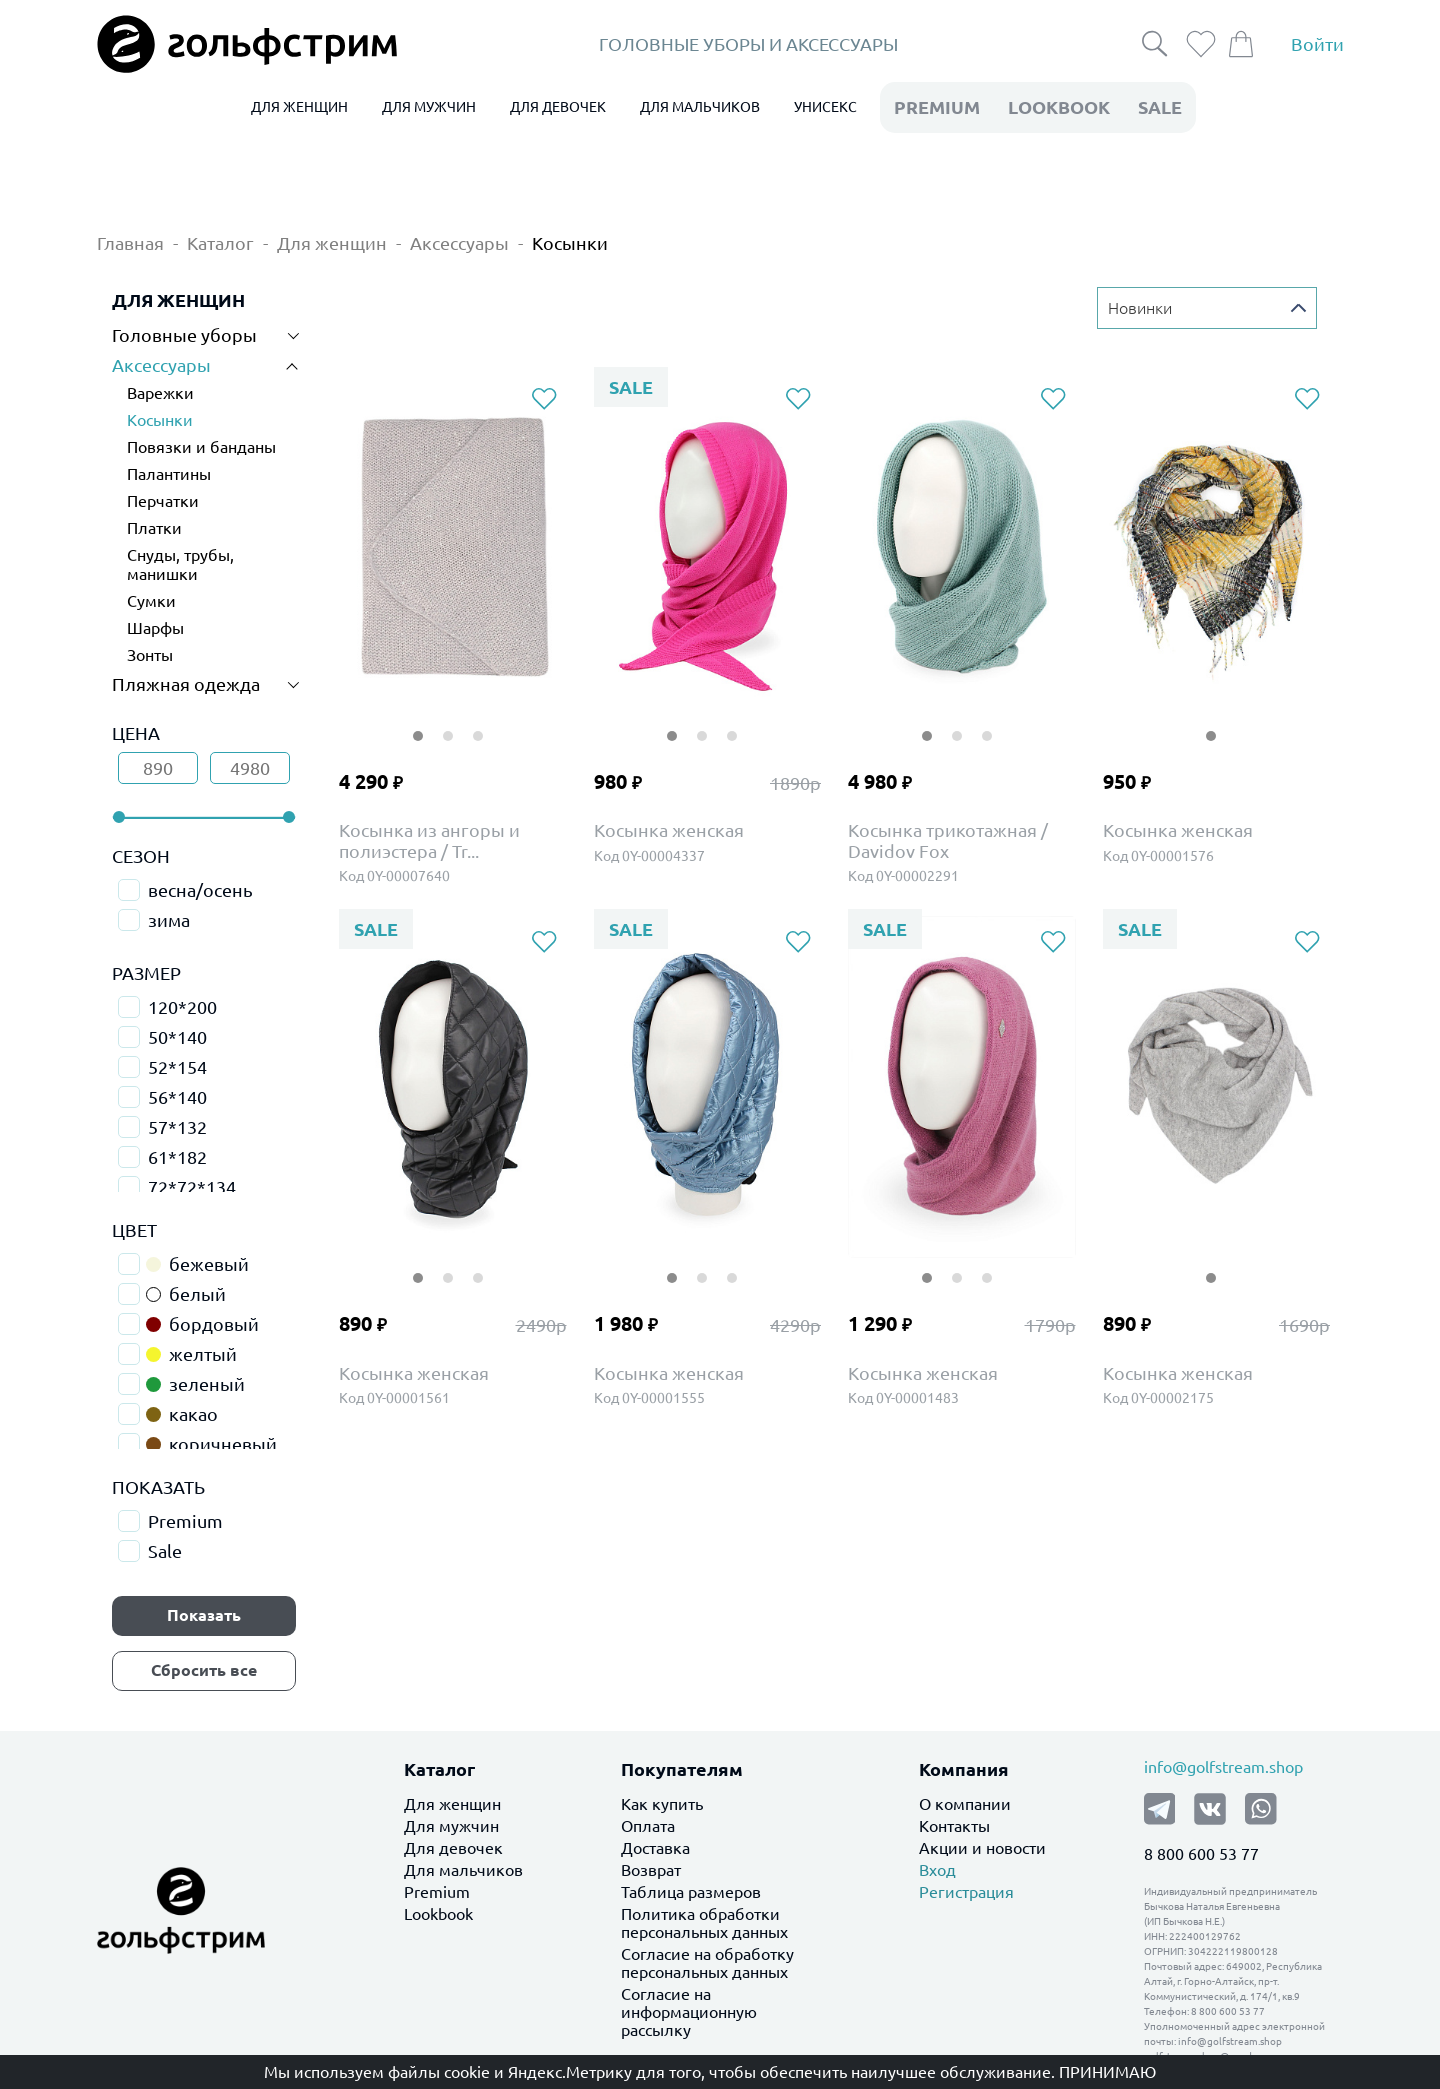 This screenshot has height=2089, width=1440. Describe the element at coordinates (651, 1870) in the screenshot. I see `Возврат` at that location.